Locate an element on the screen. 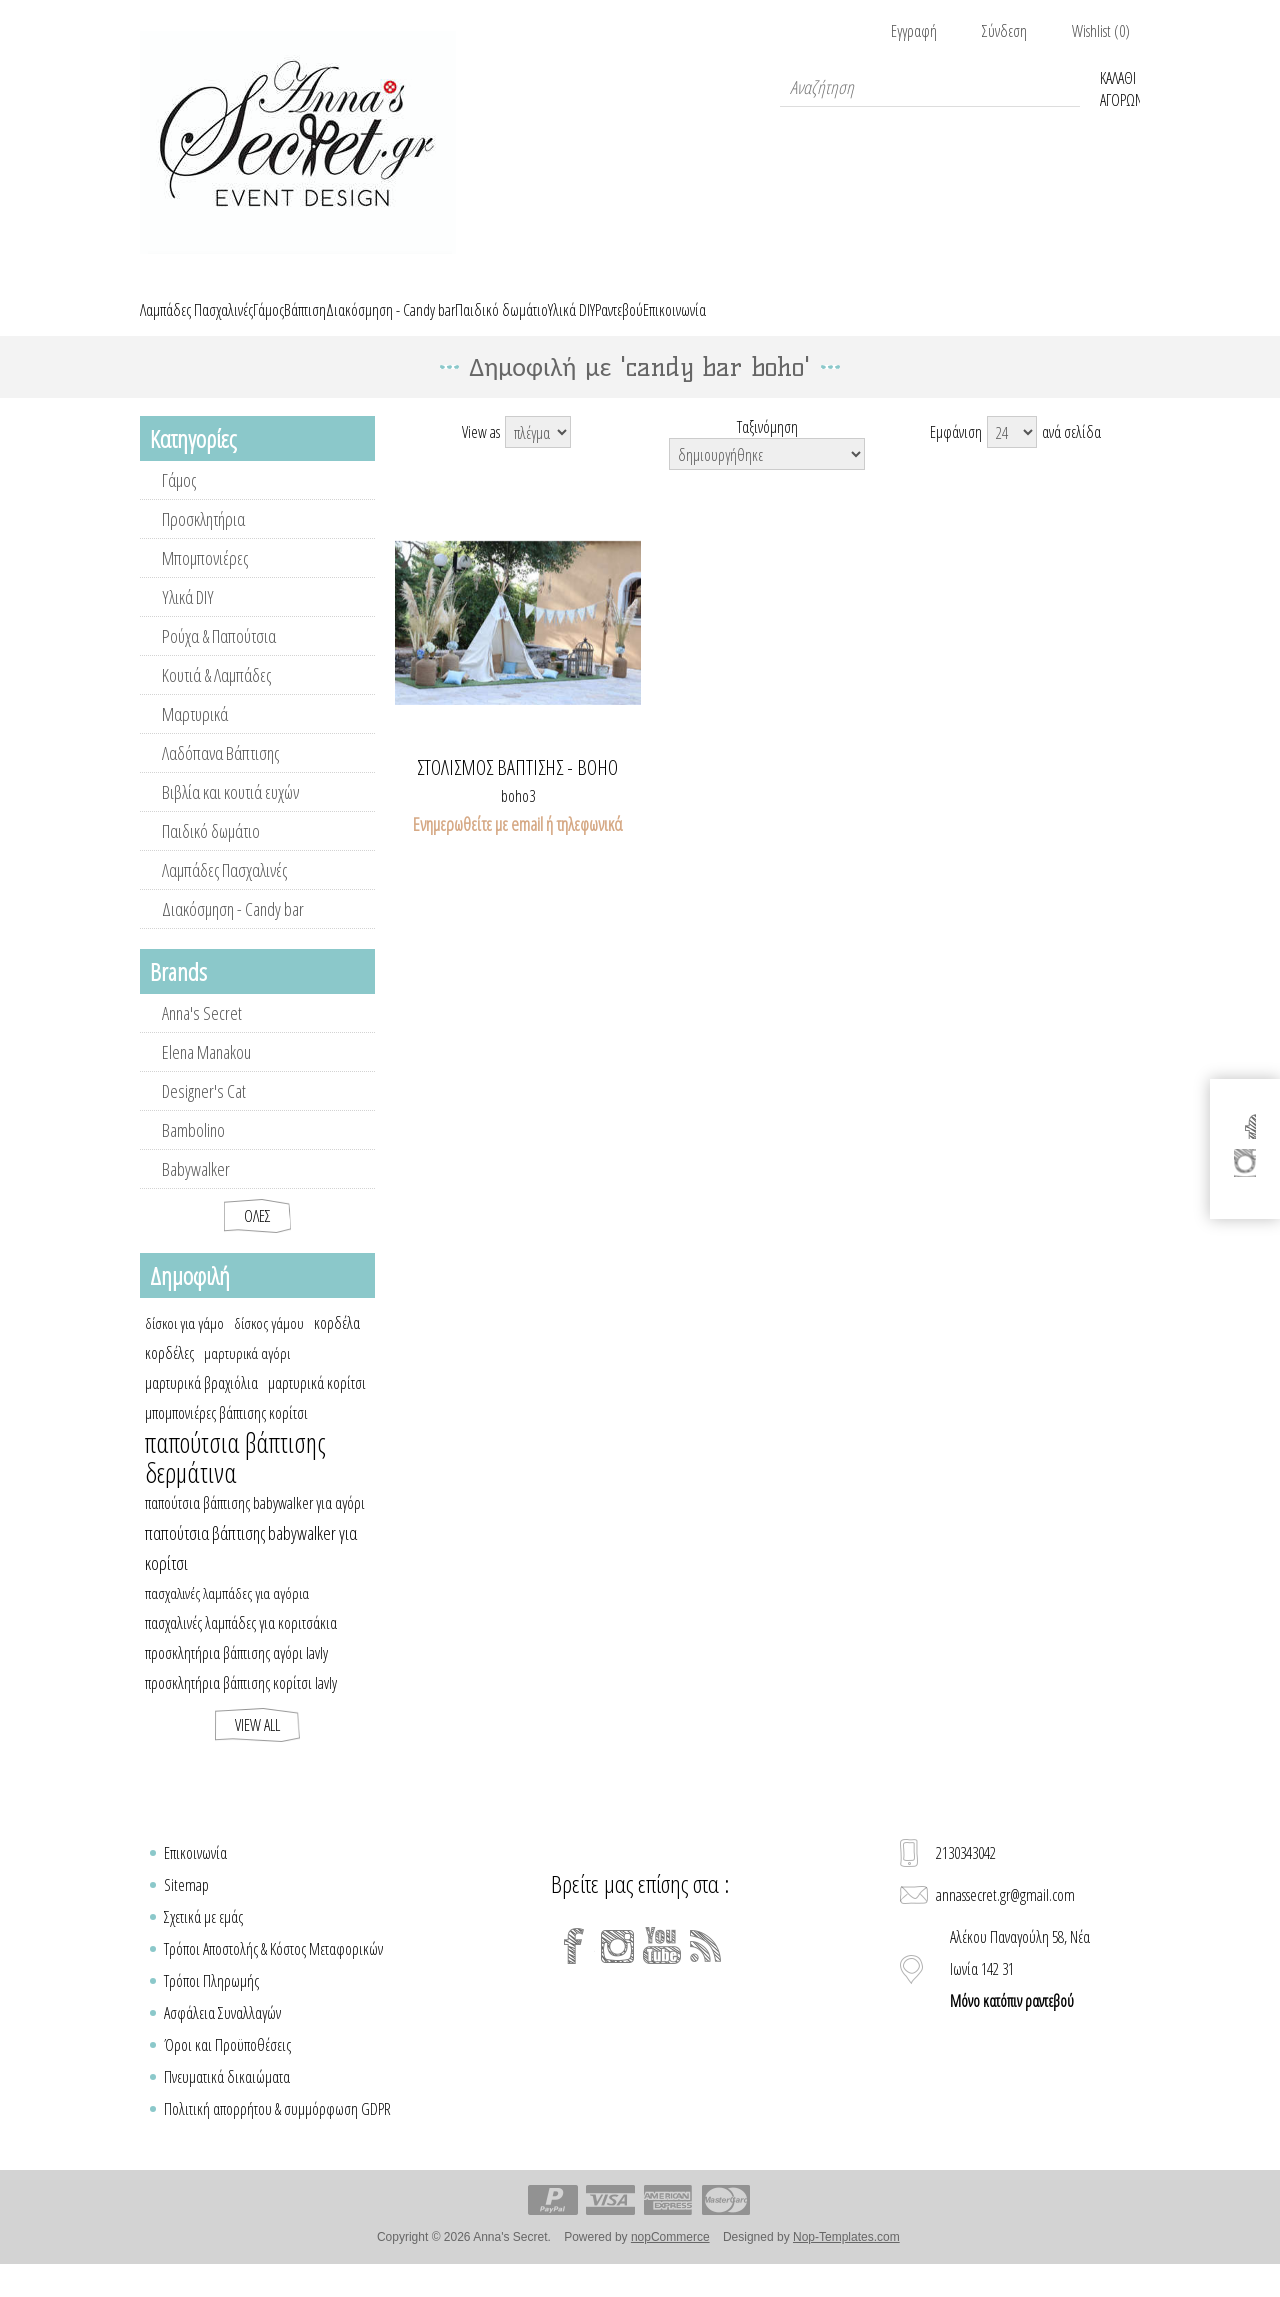 The image size is (1280, 2297). Babywalker is located at coordinates (196, 1192).